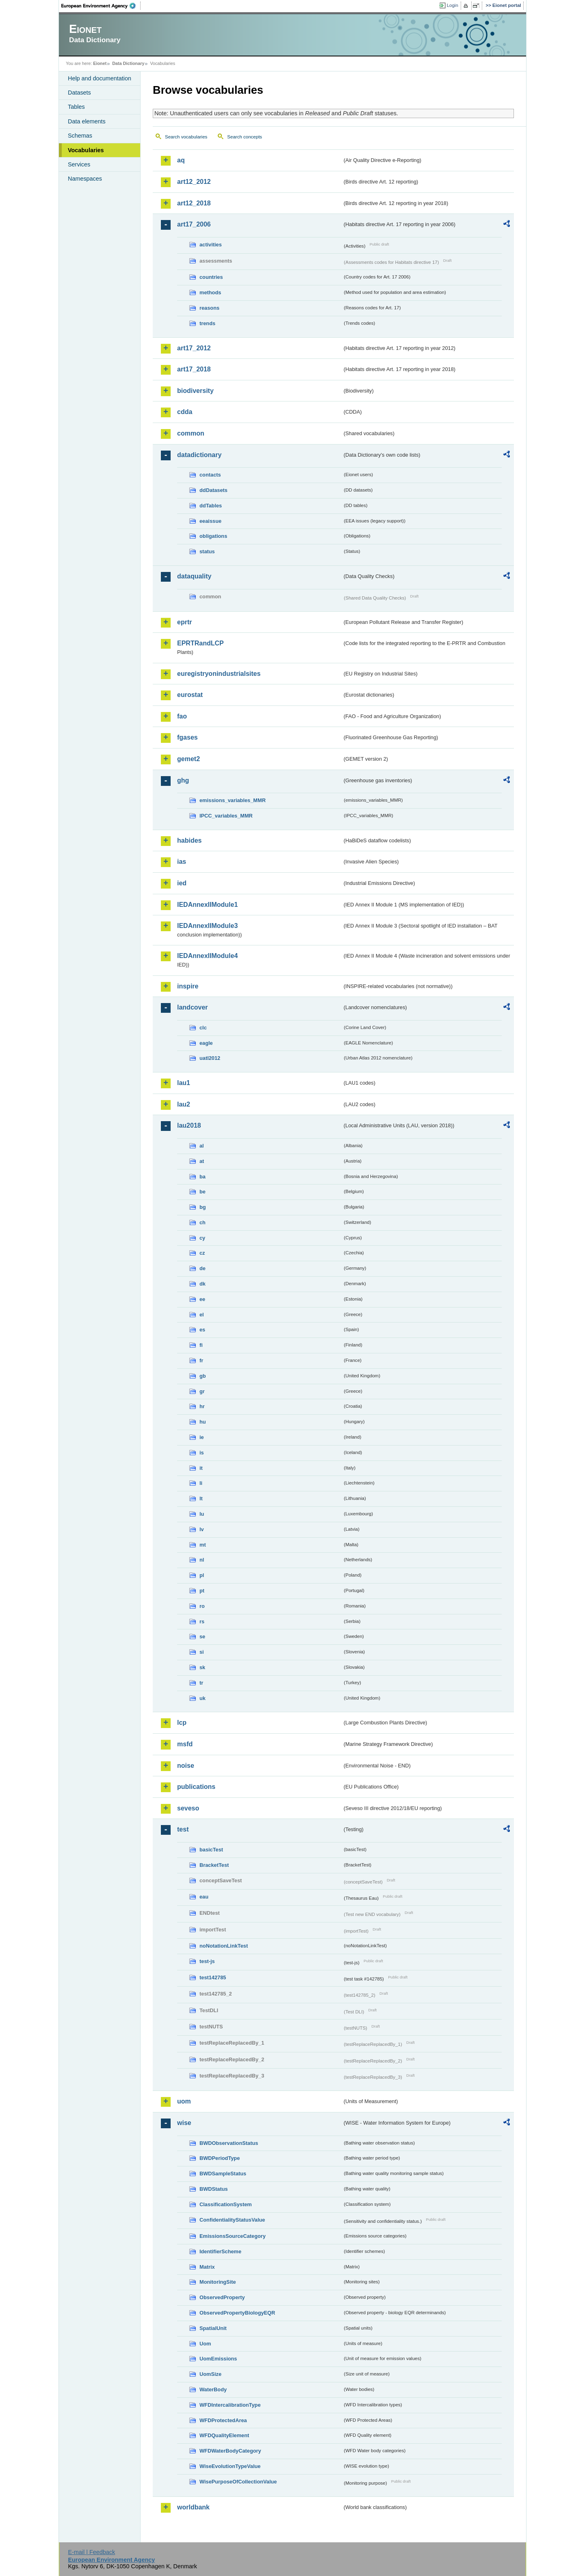 The height and width of the screenshot is (2576, 585). Describe the element at coordinates (230, 2405) in the screenshot. I see `WFDIntercalibrationType` at that location.